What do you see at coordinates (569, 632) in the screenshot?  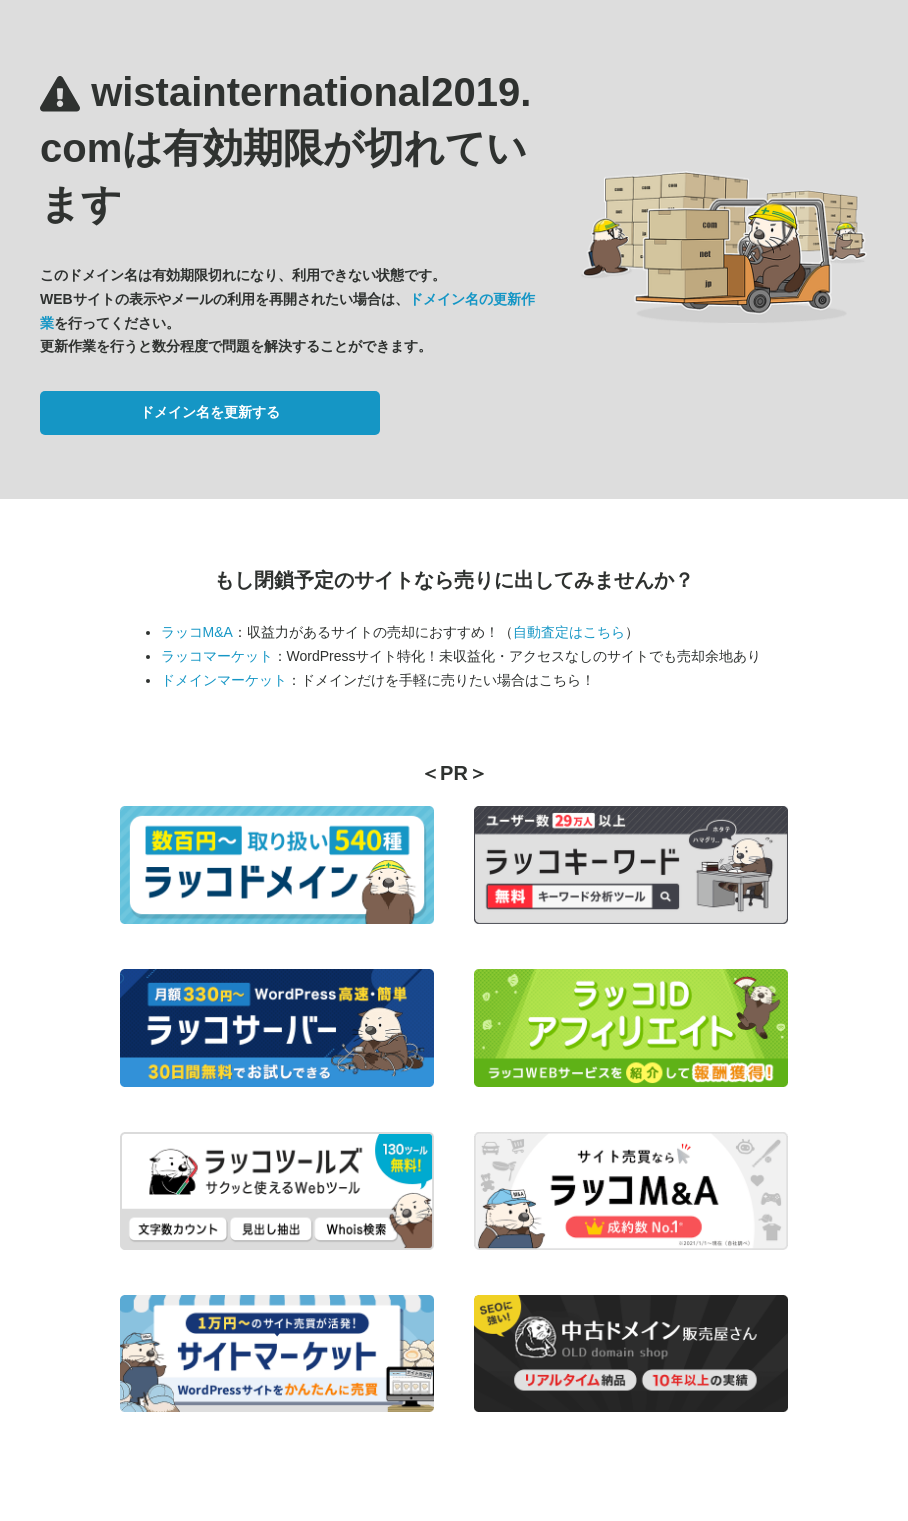 I see `自動査定はこちら` at bounding box center [569, 632].